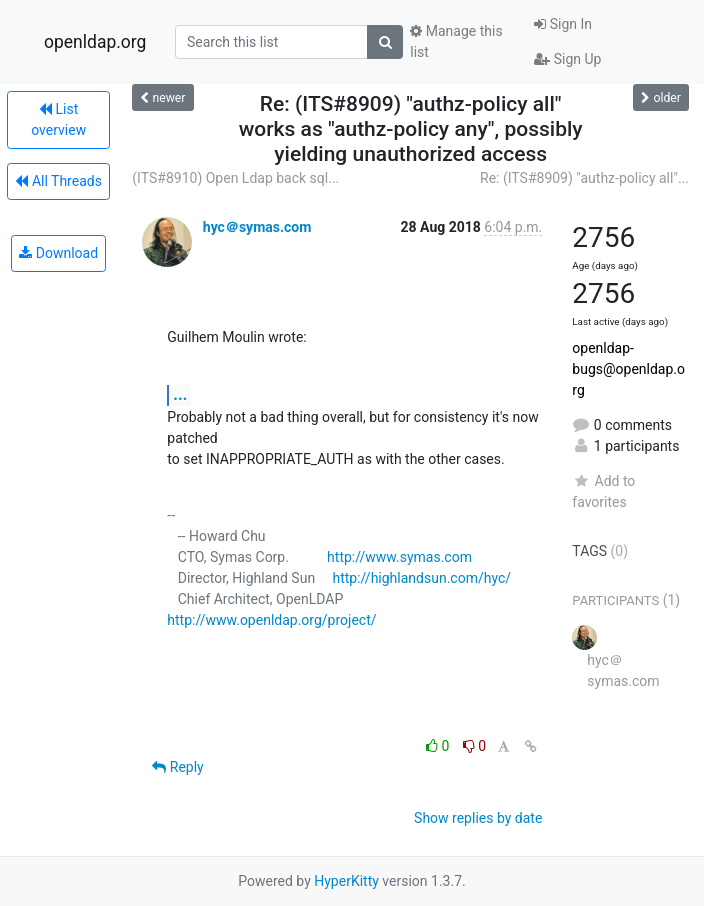  I want to click on http://www.openldap.org/project/, so click(271, 620).